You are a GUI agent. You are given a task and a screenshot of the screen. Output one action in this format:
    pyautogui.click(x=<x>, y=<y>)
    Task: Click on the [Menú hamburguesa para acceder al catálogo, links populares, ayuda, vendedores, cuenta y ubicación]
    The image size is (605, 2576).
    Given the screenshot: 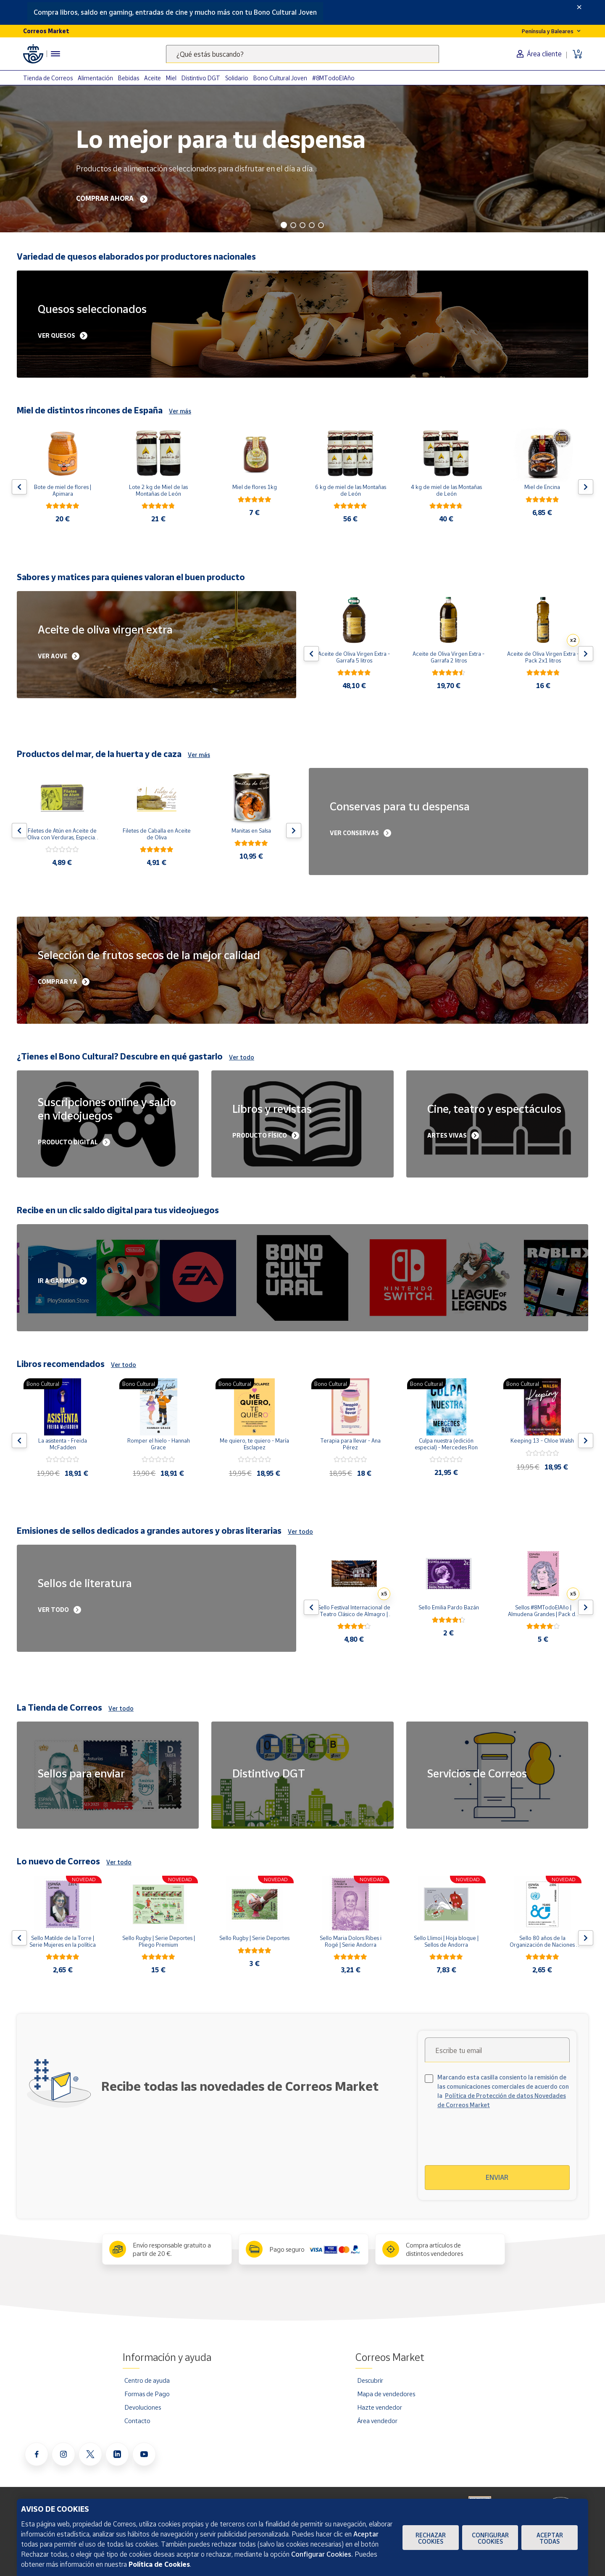 What is the action you would take?
    pyautogui.click(x=55, y=54)
    